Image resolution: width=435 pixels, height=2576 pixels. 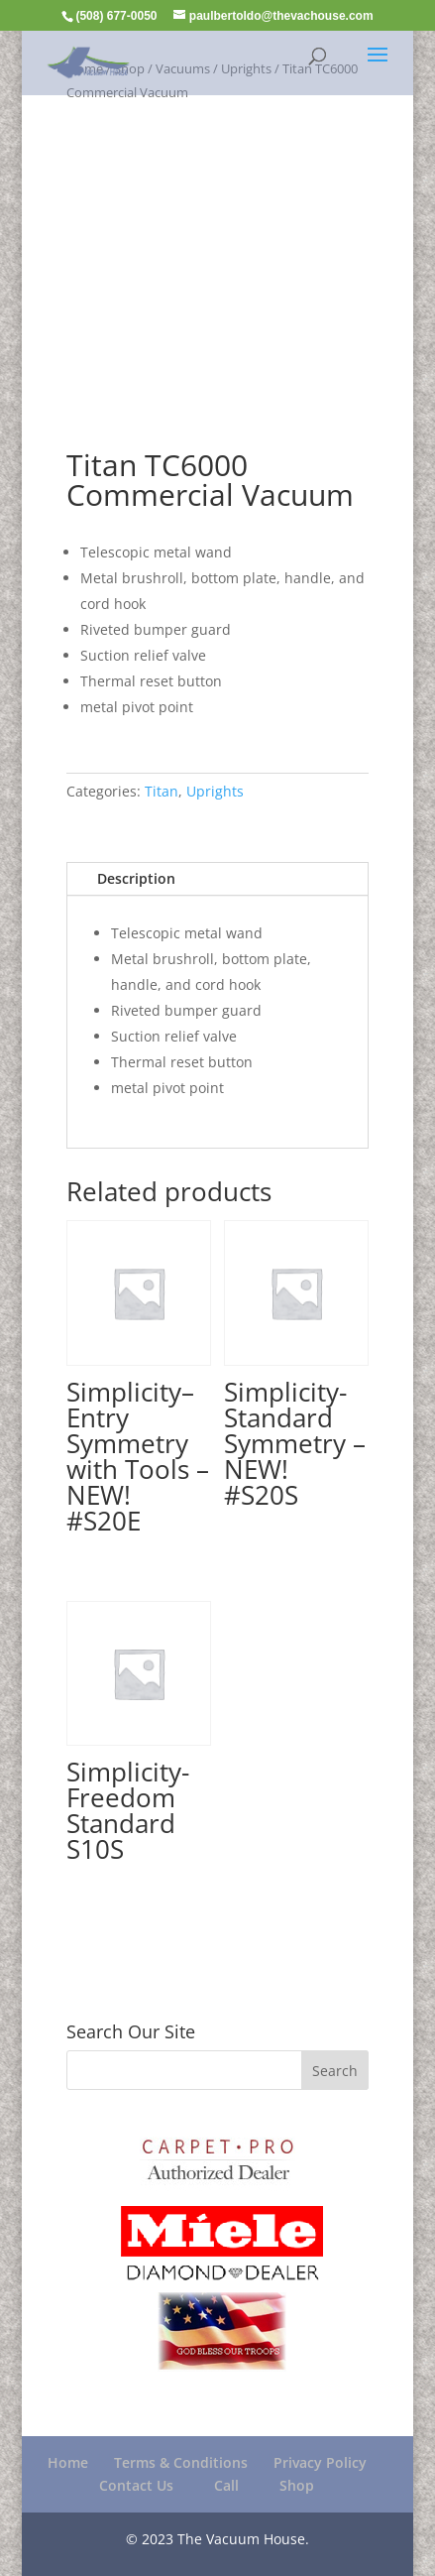 What do you see at coordinates (296, 2485) in the screenshot?
I see `Shop` at bounding box center [296, 2485].